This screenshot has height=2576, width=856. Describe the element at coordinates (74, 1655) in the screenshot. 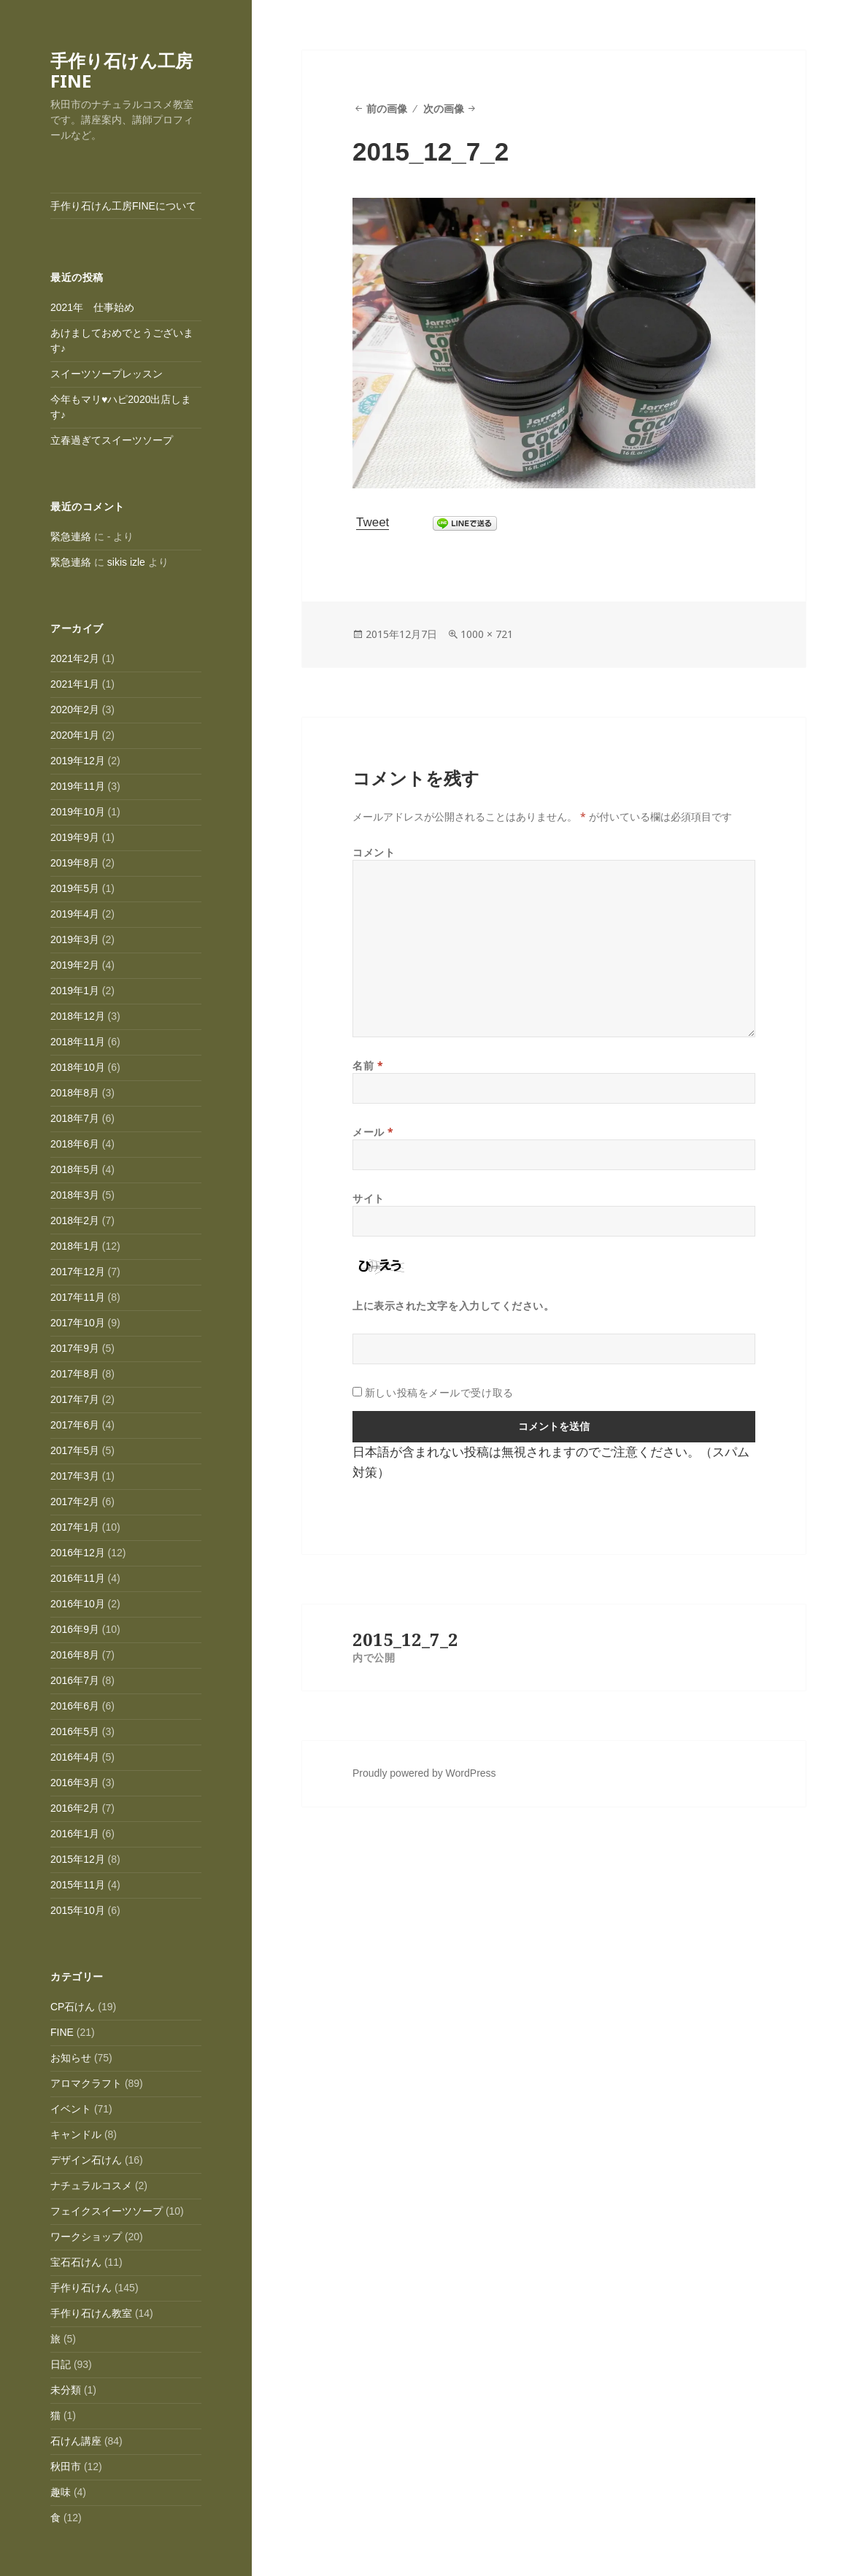

I see `2016年8月` at that location.